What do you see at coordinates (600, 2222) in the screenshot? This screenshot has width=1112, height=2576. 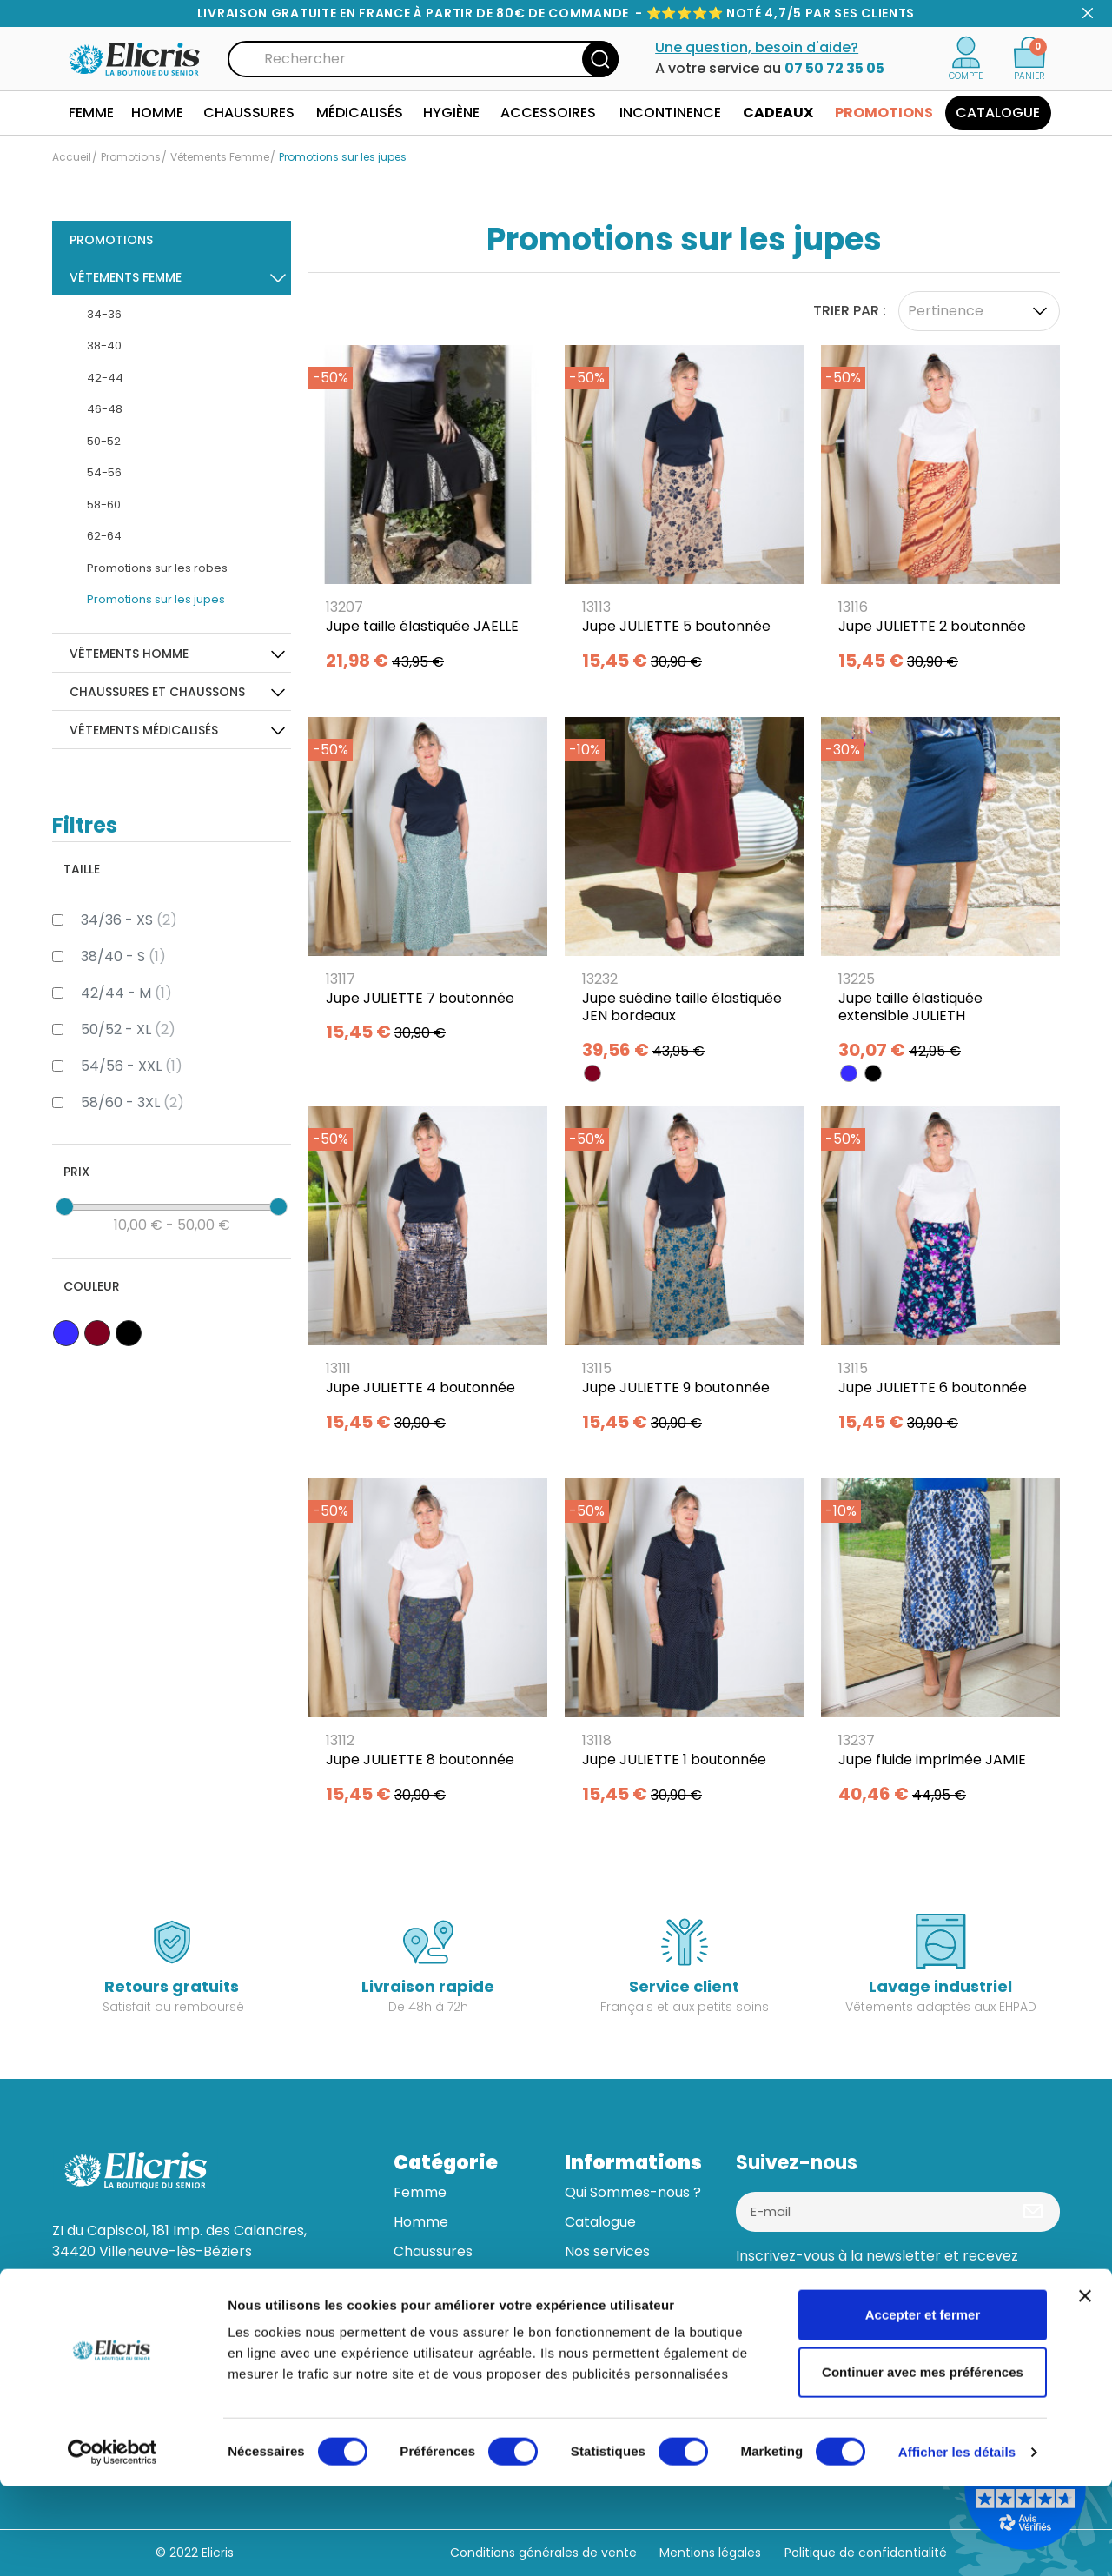 I see `Catalogue` at bounding box center [600, 2222].